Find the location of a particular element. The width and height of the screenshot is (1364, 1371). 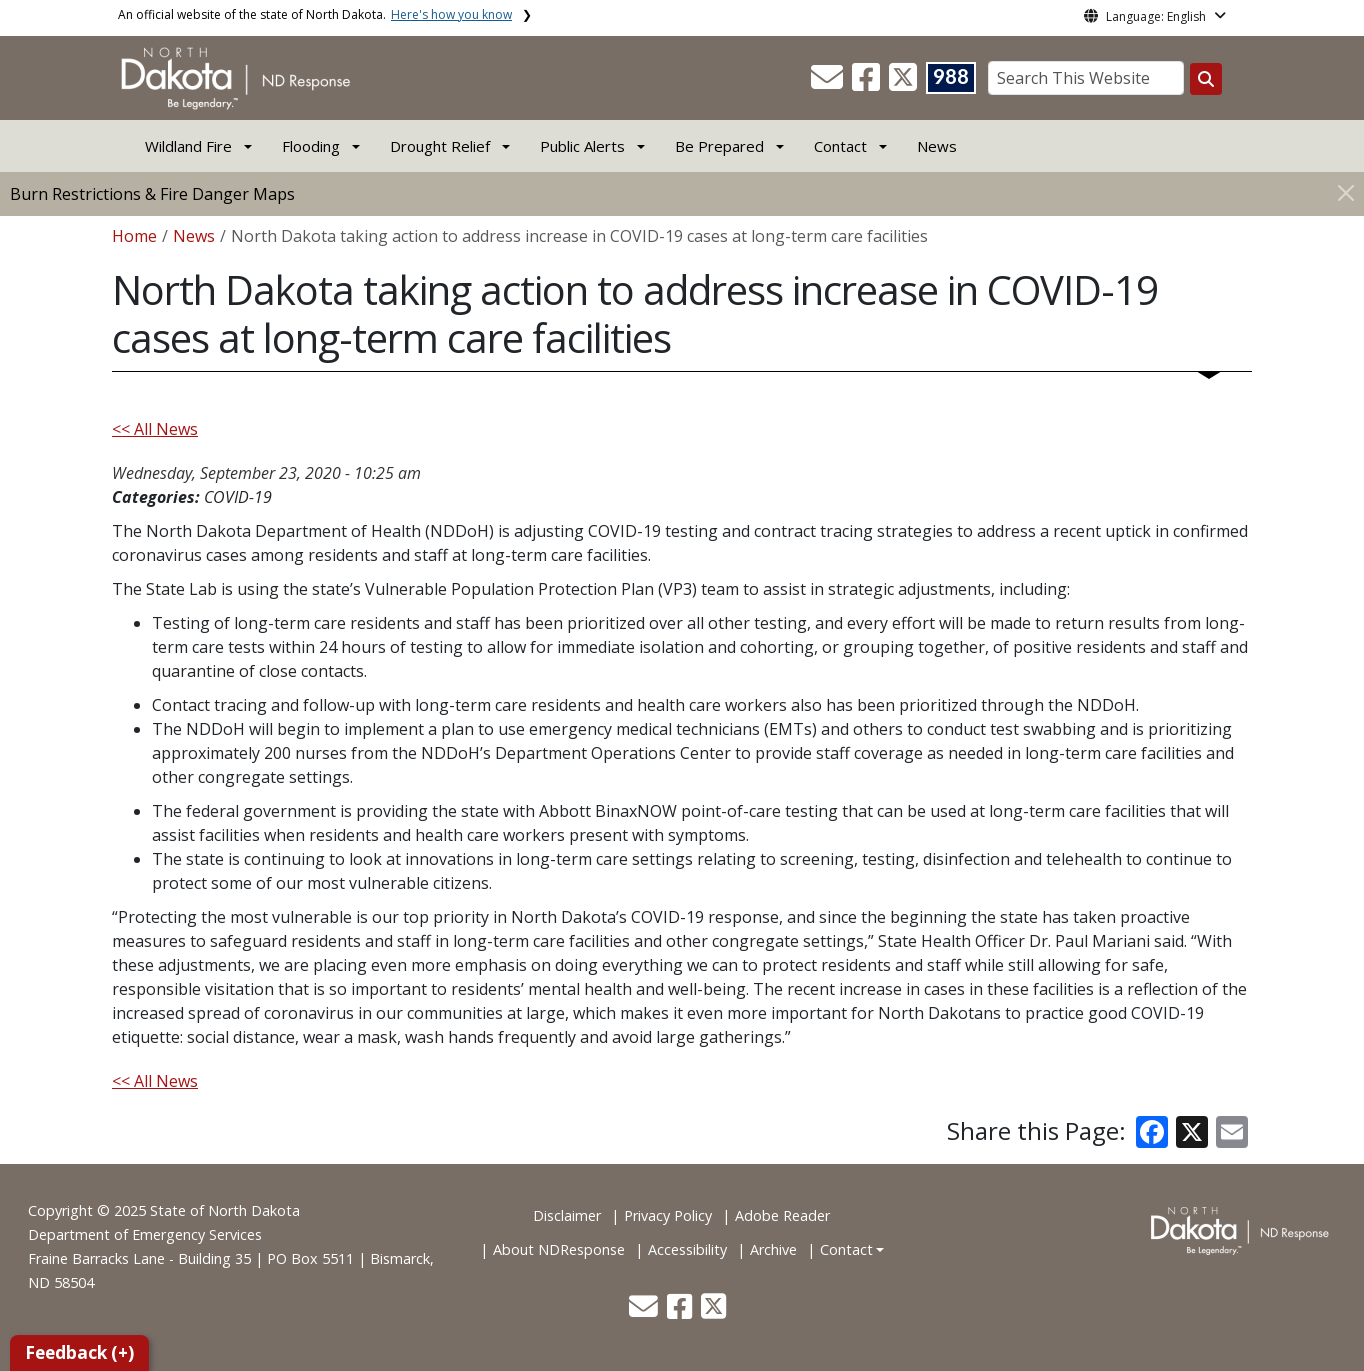

Contact is located at coordinates (846, 1249).